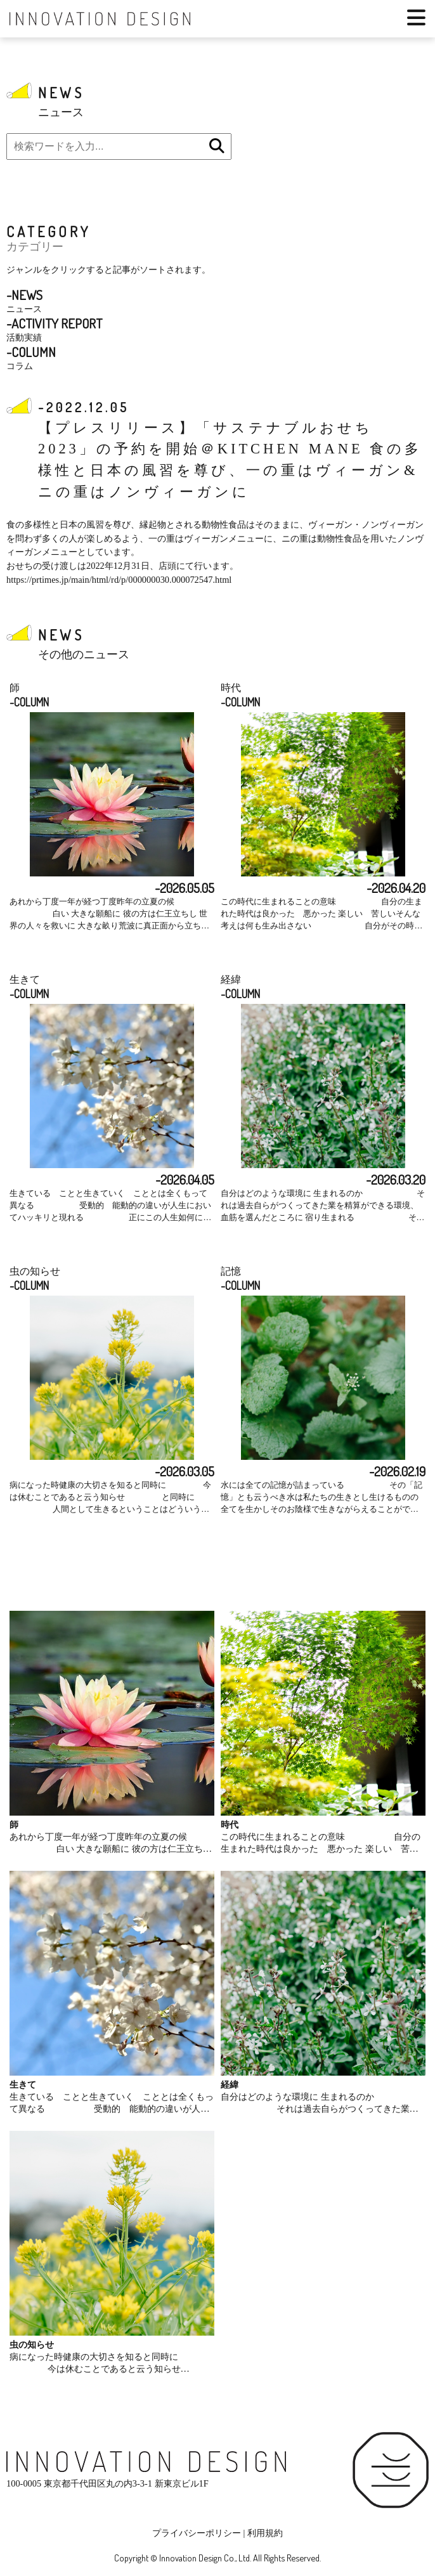 Image resolution: width=435 pixels, height=2576 pixels. What do you see at coordinates (31, 357) in the screenshot?
I see `コラム` at bounding box center [31, 357].